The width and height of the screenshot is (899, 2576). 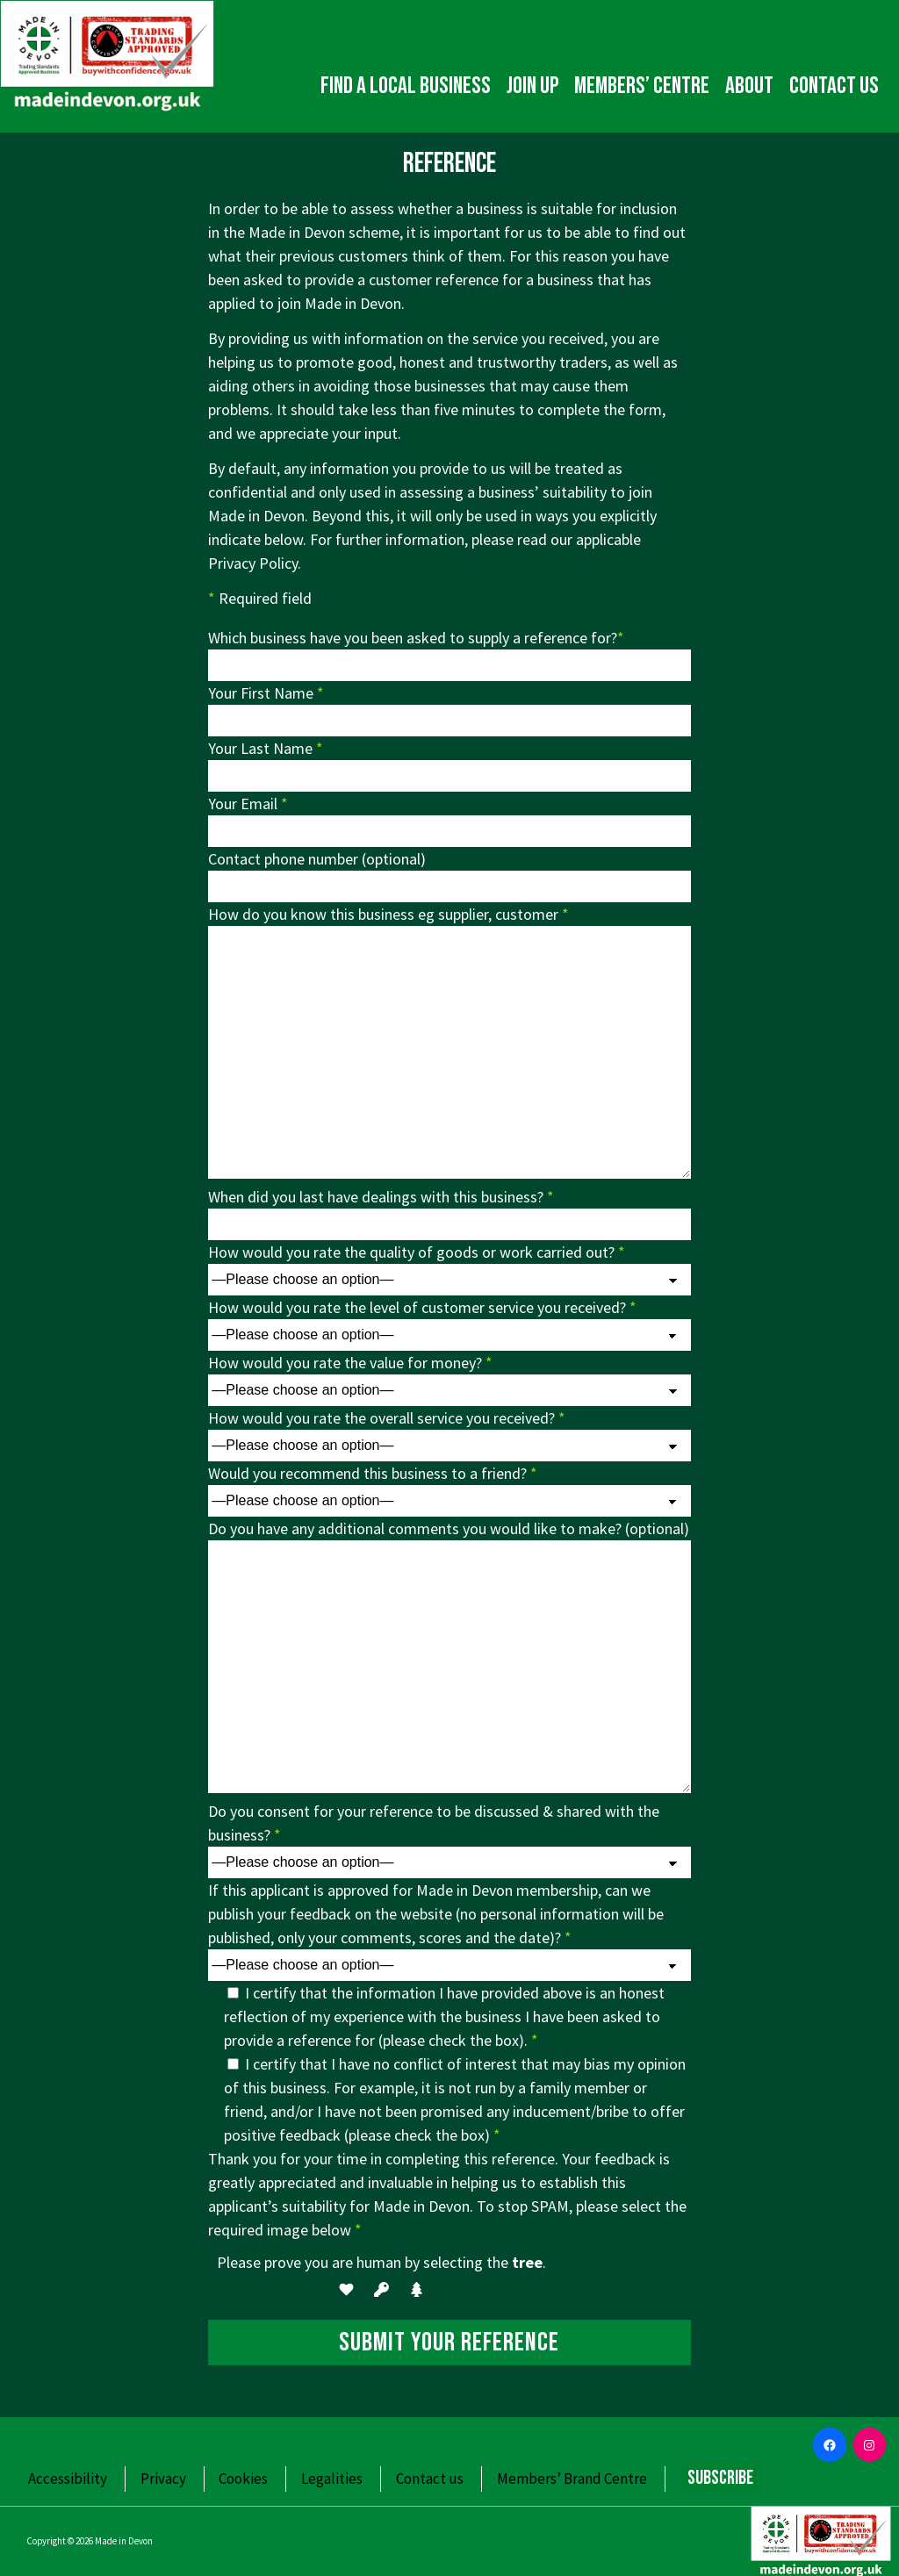 What do you see at coordinates (572, 2478) in the screenshot?
I see `Members’ Brand Centre` at bounding box center [572, 2478].